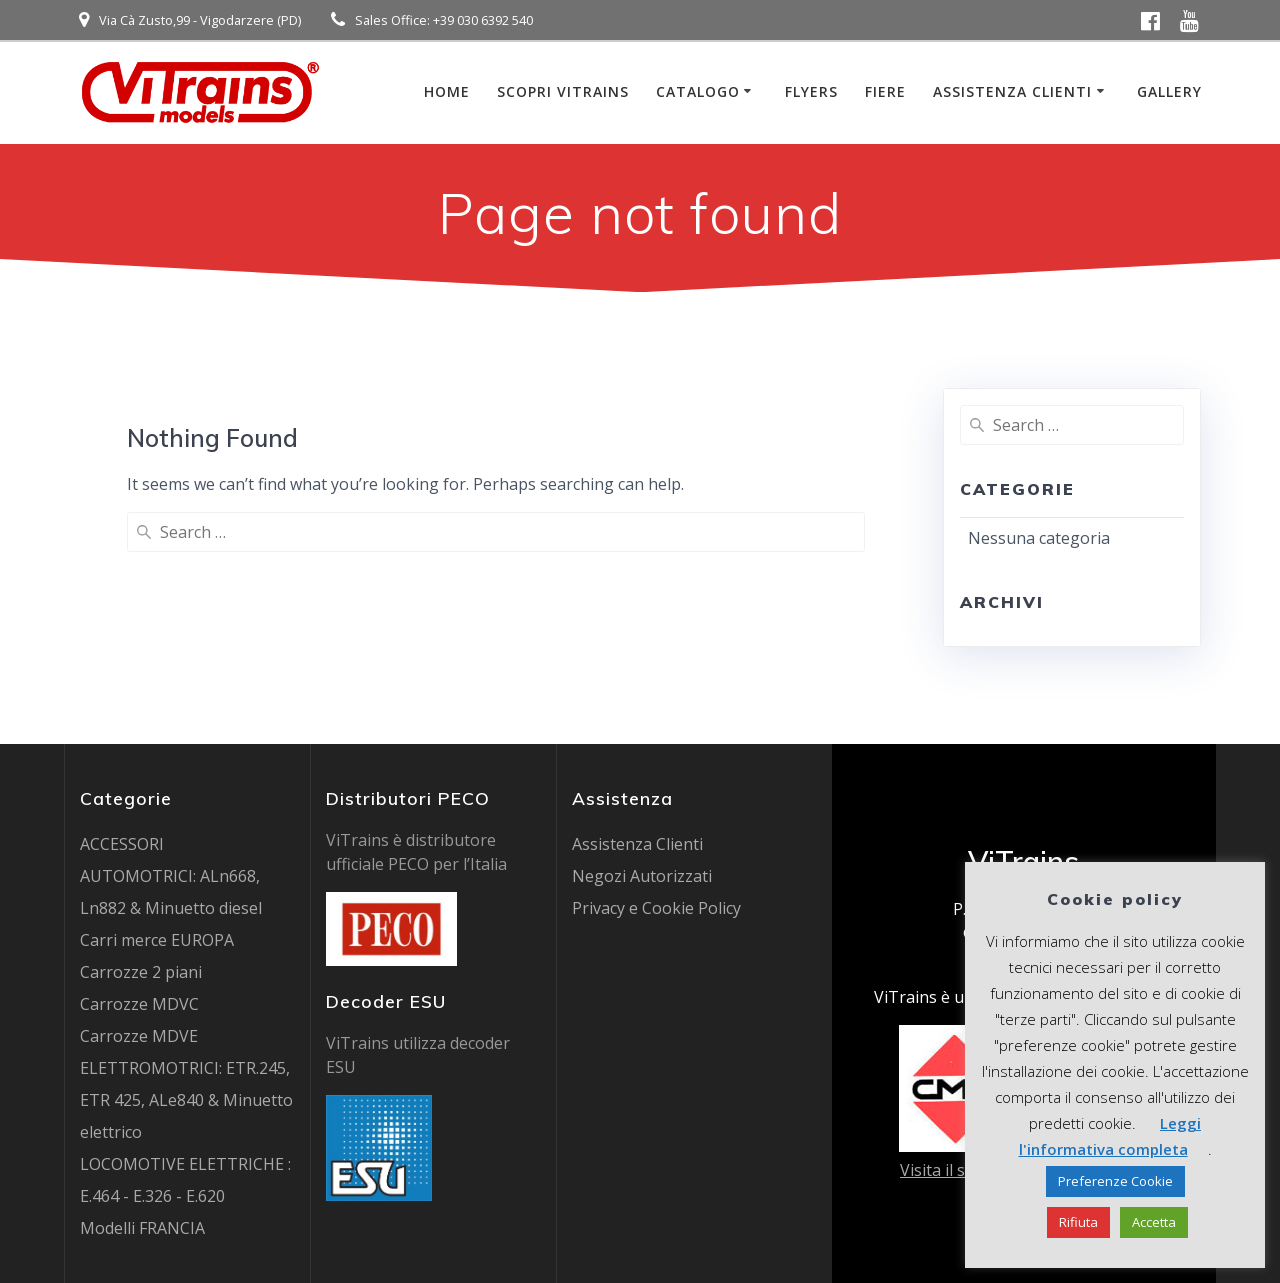 This screenshot has height=1283, width=1280. What do you see at coordinates (447, 91) in the screenshot?
I see `Home` at bounding box center [447, 91].